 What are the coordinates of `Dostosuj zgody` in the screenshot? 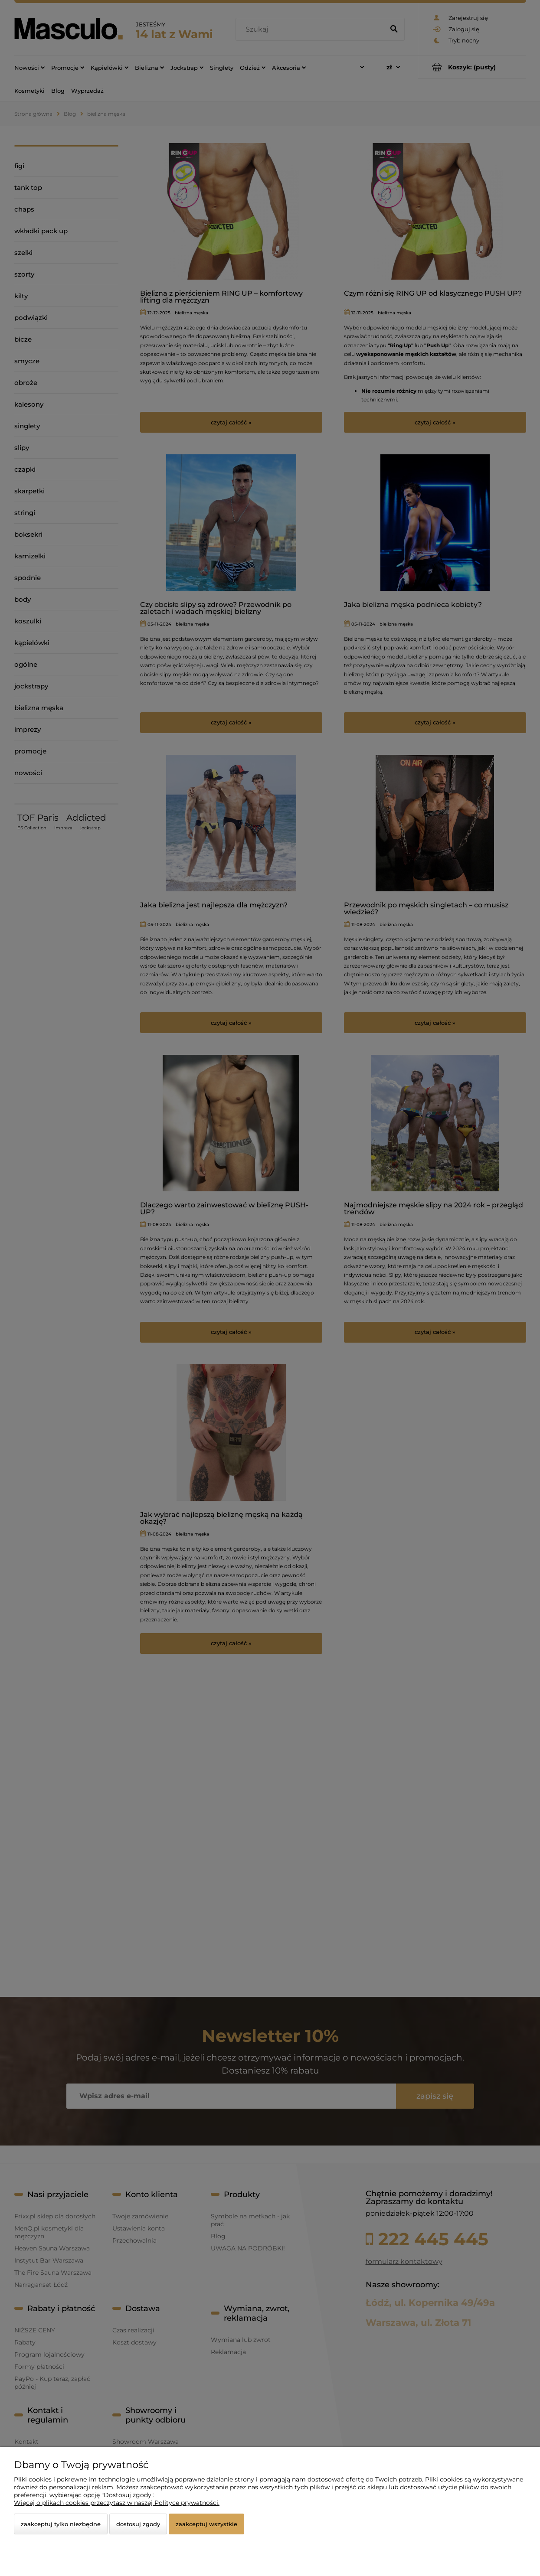 It's located at (138, 2524).